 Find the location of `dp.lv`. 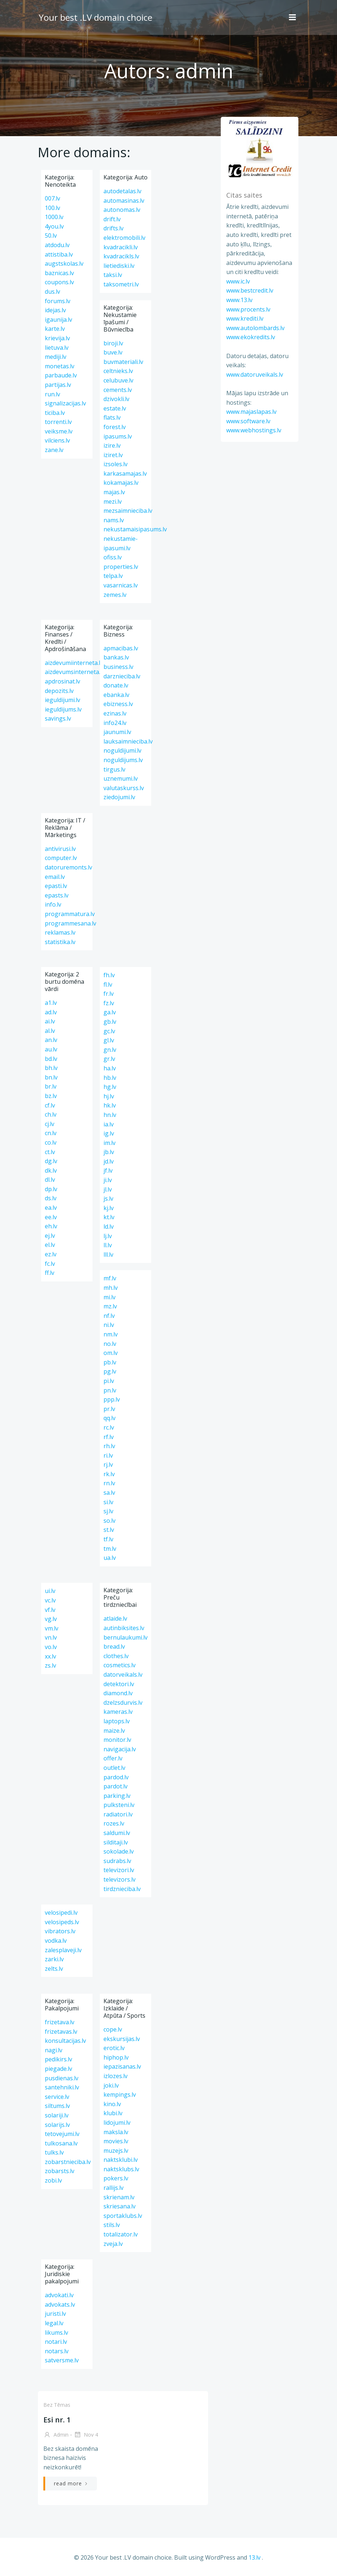

dp.lv is located at coordinates (51, 1189).